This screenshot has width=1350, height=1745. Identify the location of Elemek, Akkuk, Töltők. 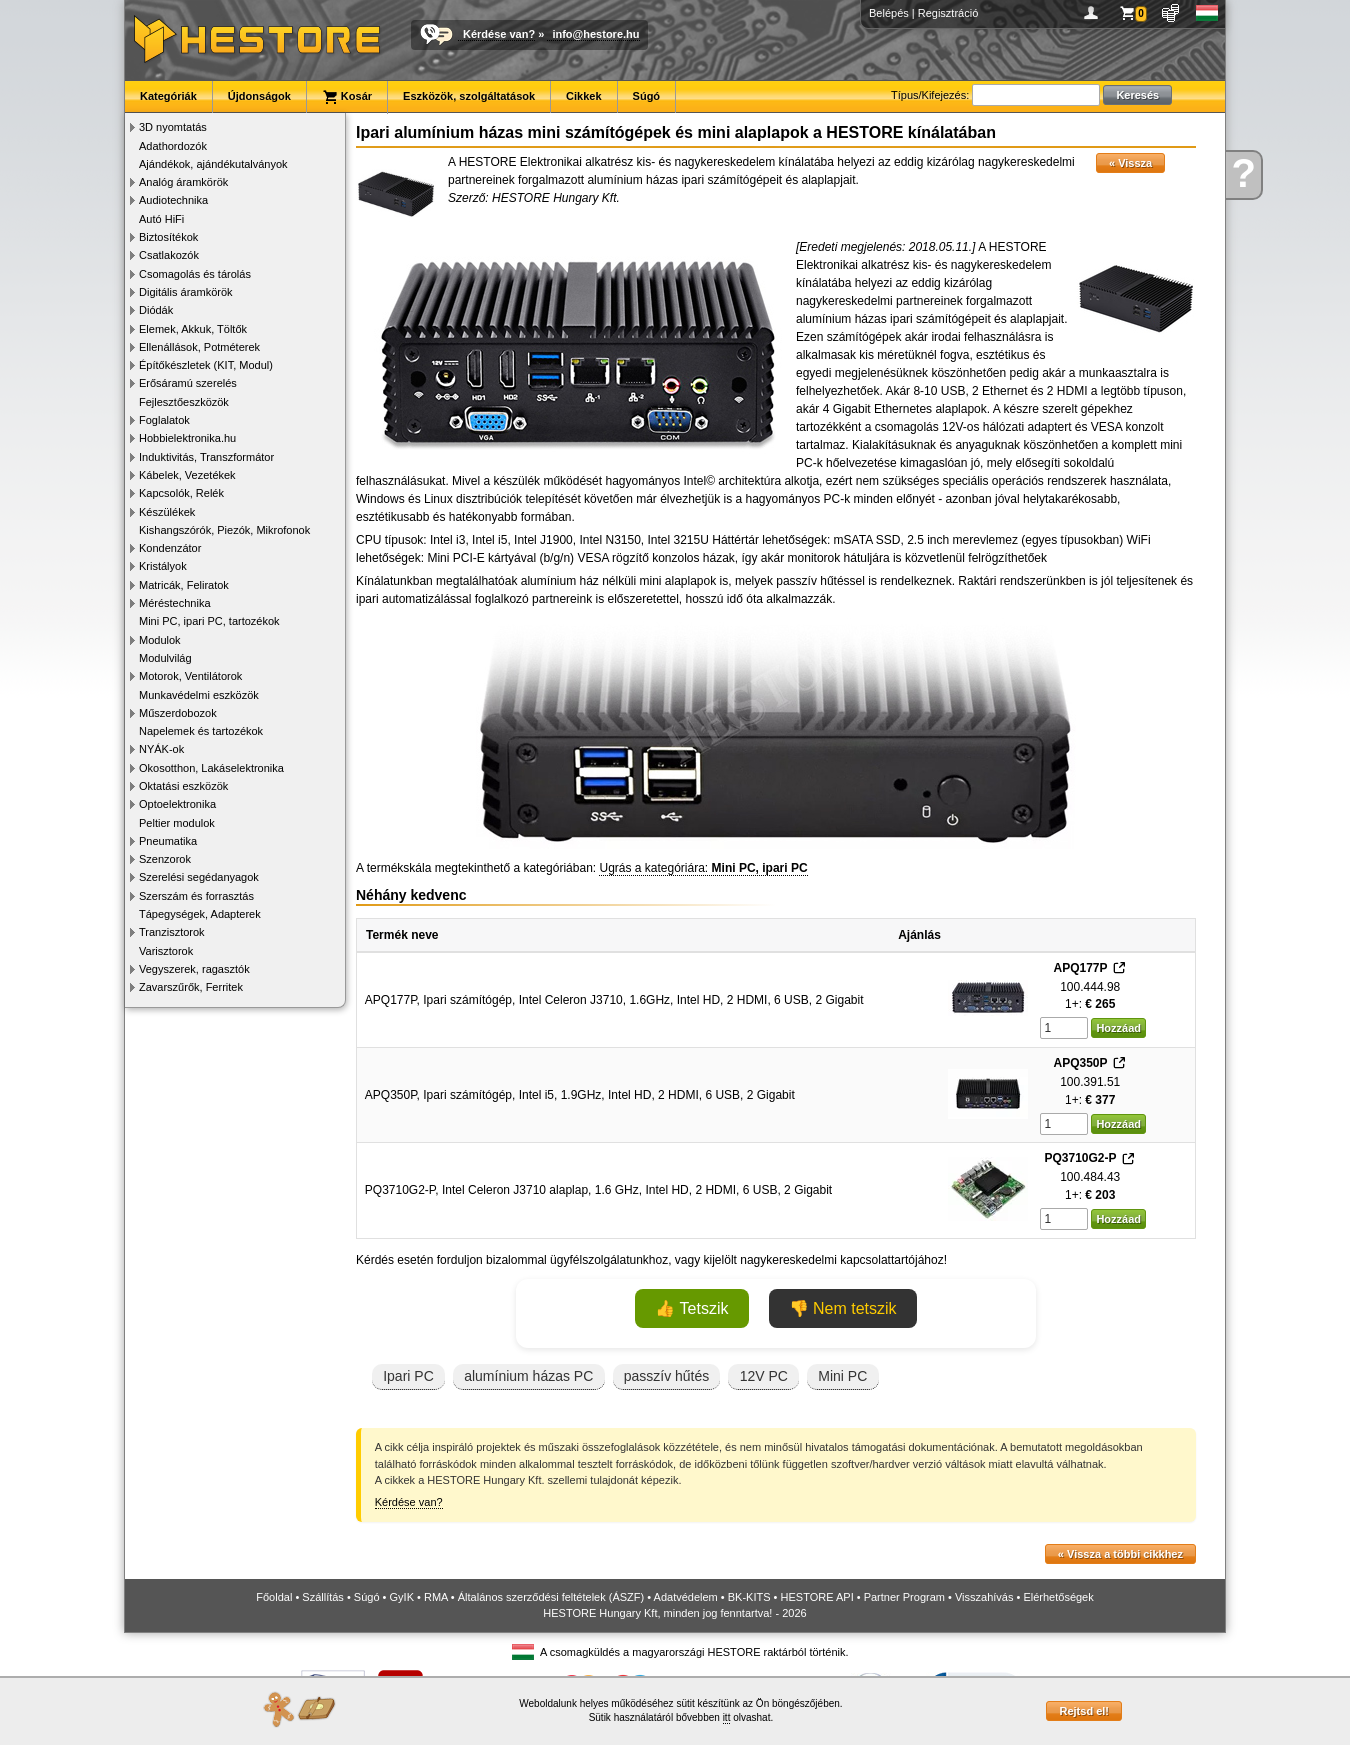
(193, 329).